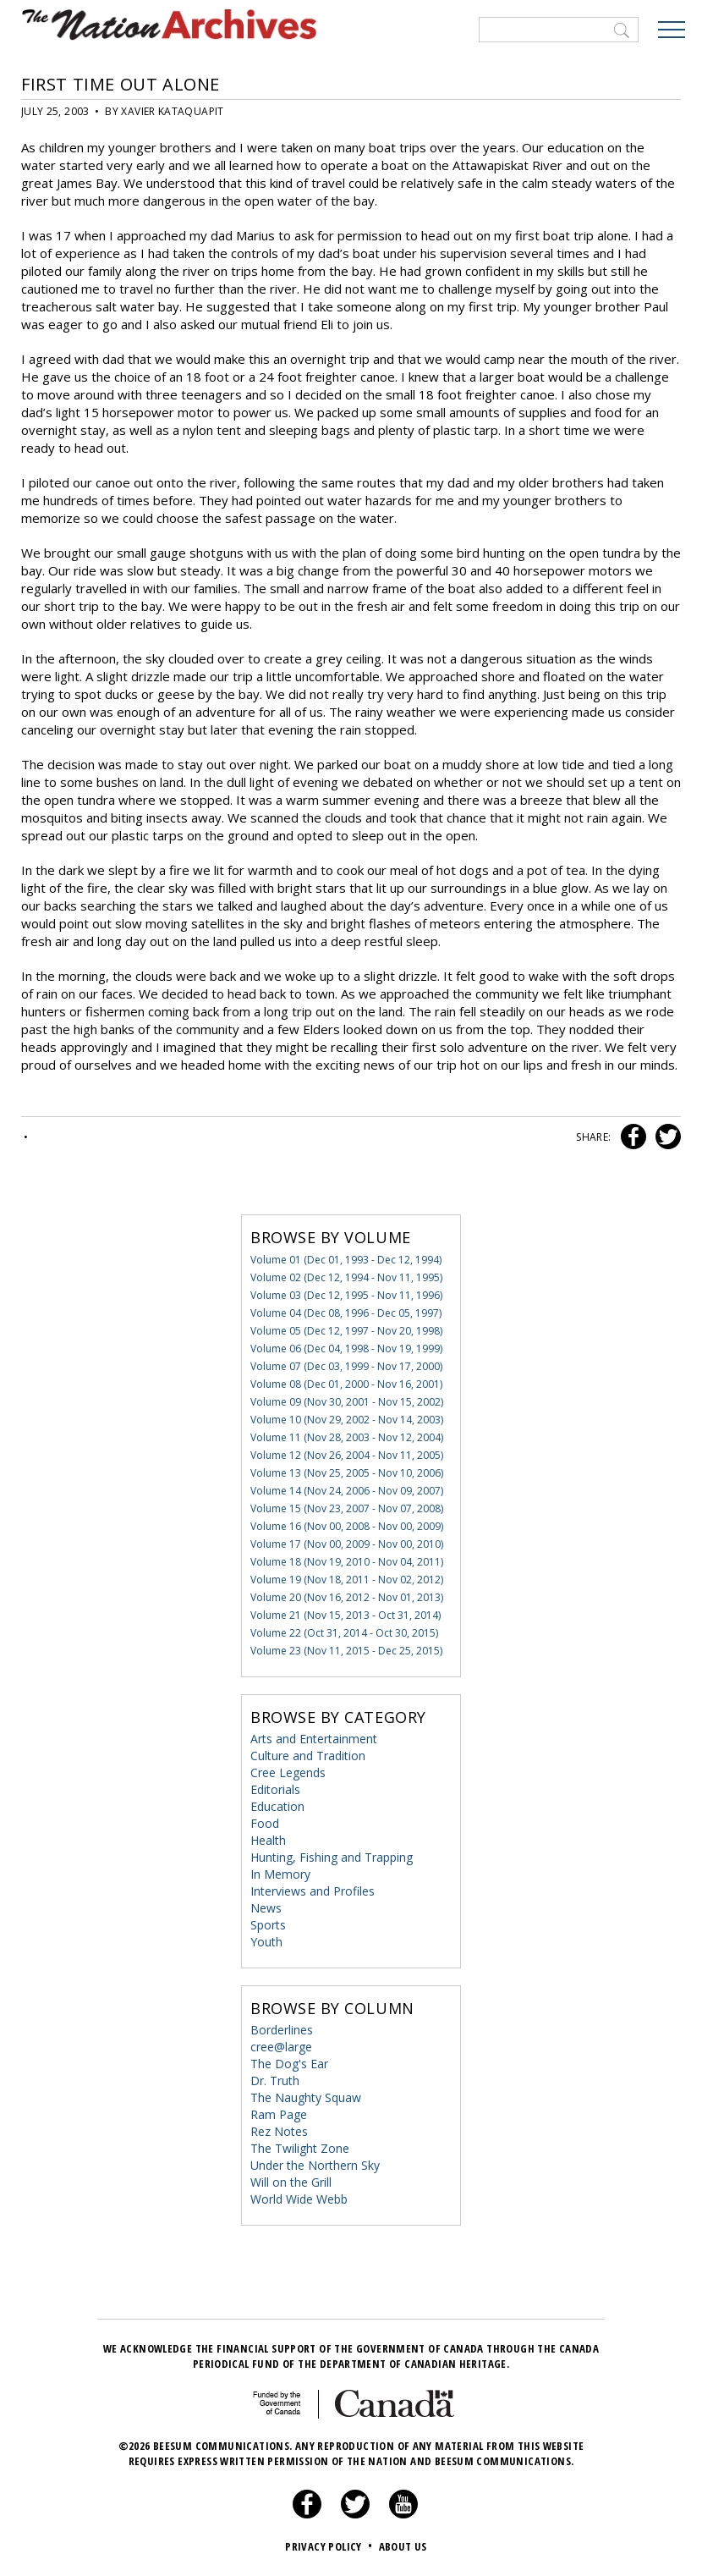  Describe the element at coordinates (331, 1857) in the screenshot. I see `Hunting, Fishing and Trapping` at that location.